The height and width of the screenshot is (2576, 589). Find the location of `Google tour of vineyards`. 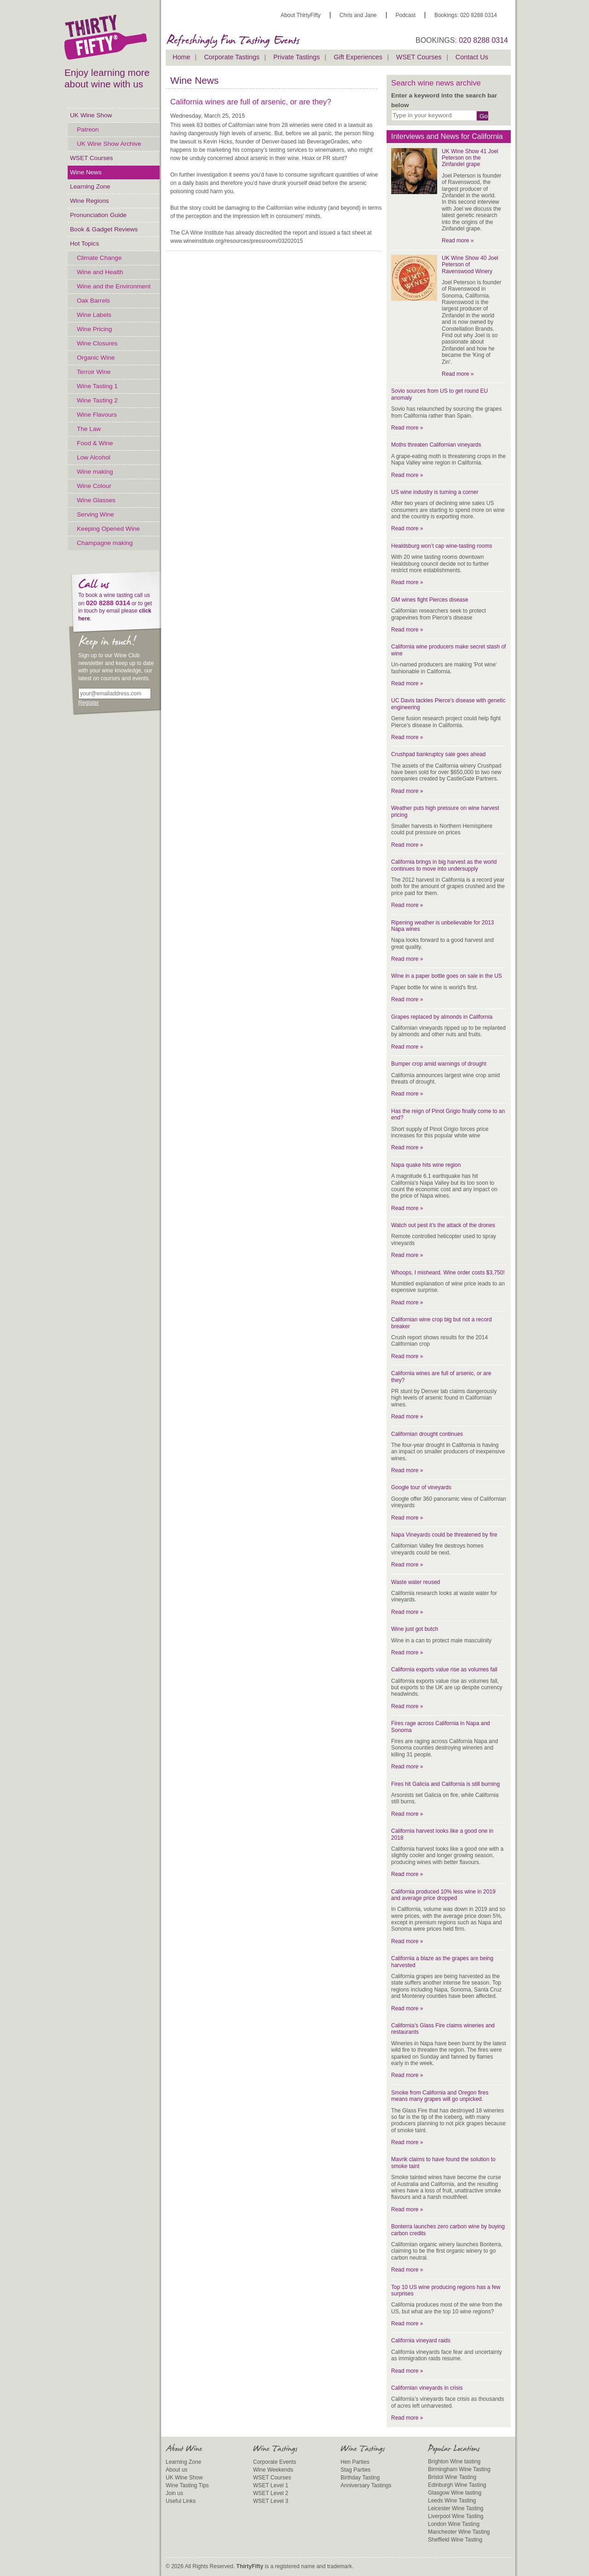

Google tour of vineyards is located at coordinates (421, 1487).